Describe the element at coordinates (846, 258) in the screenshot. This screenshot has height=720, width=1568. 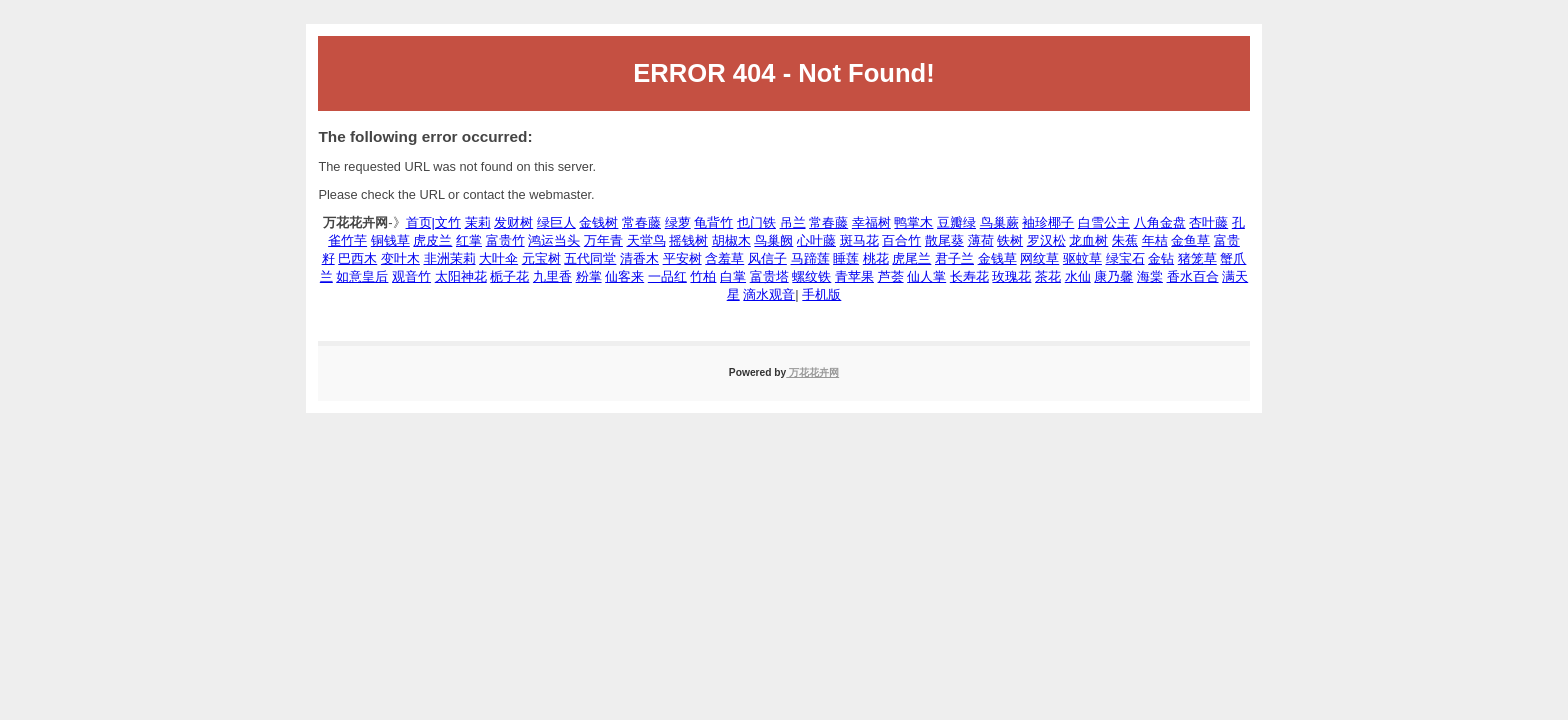
I see `睡莲` at that location.